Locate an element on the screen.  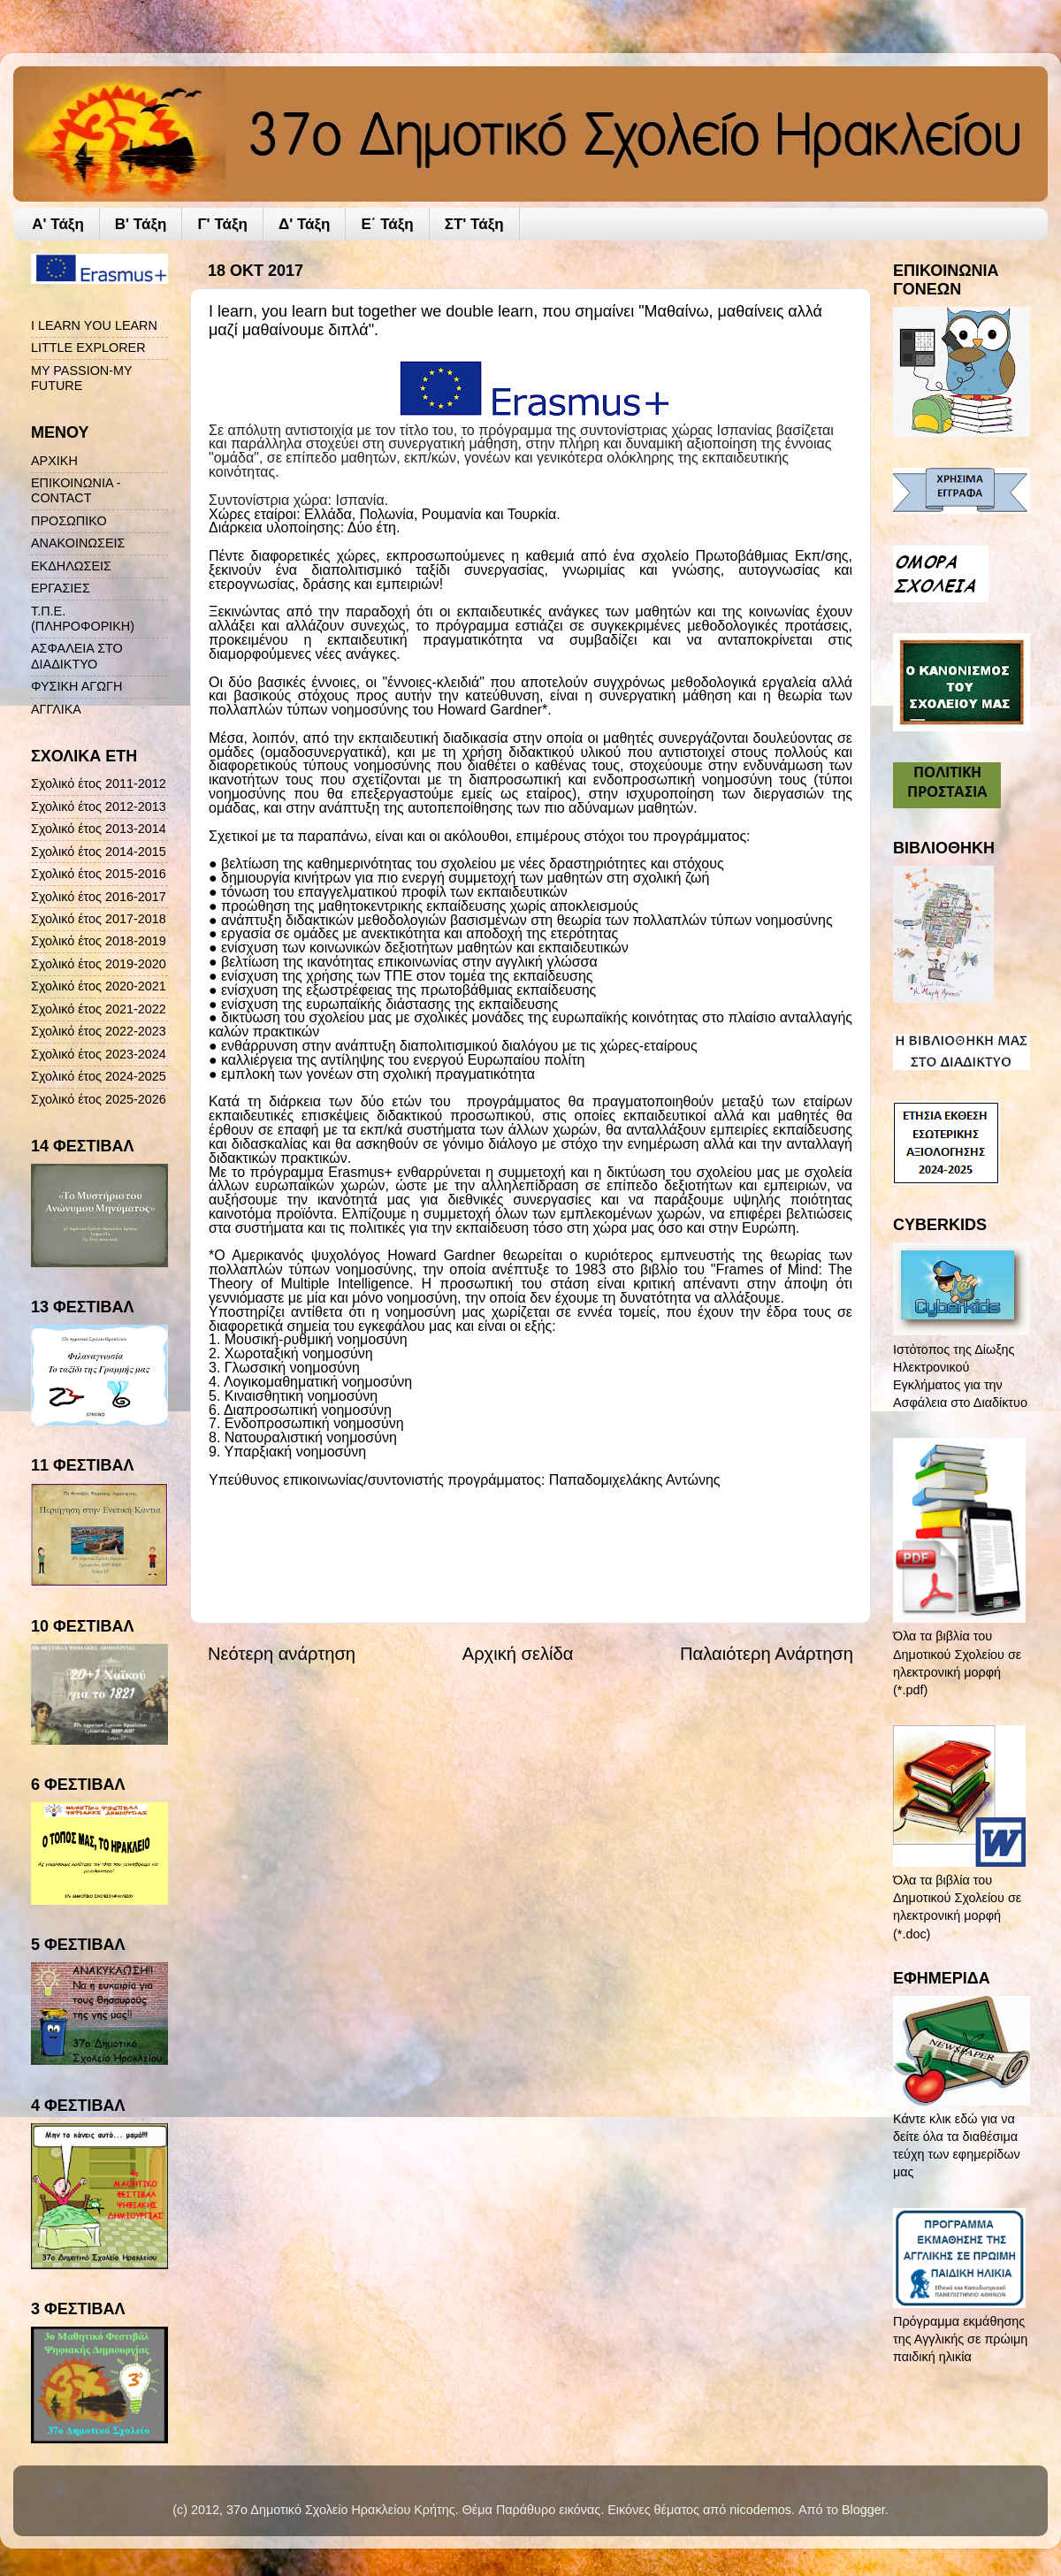
ΑΡΧΙΚΗ is located at coordinates (54, 461).